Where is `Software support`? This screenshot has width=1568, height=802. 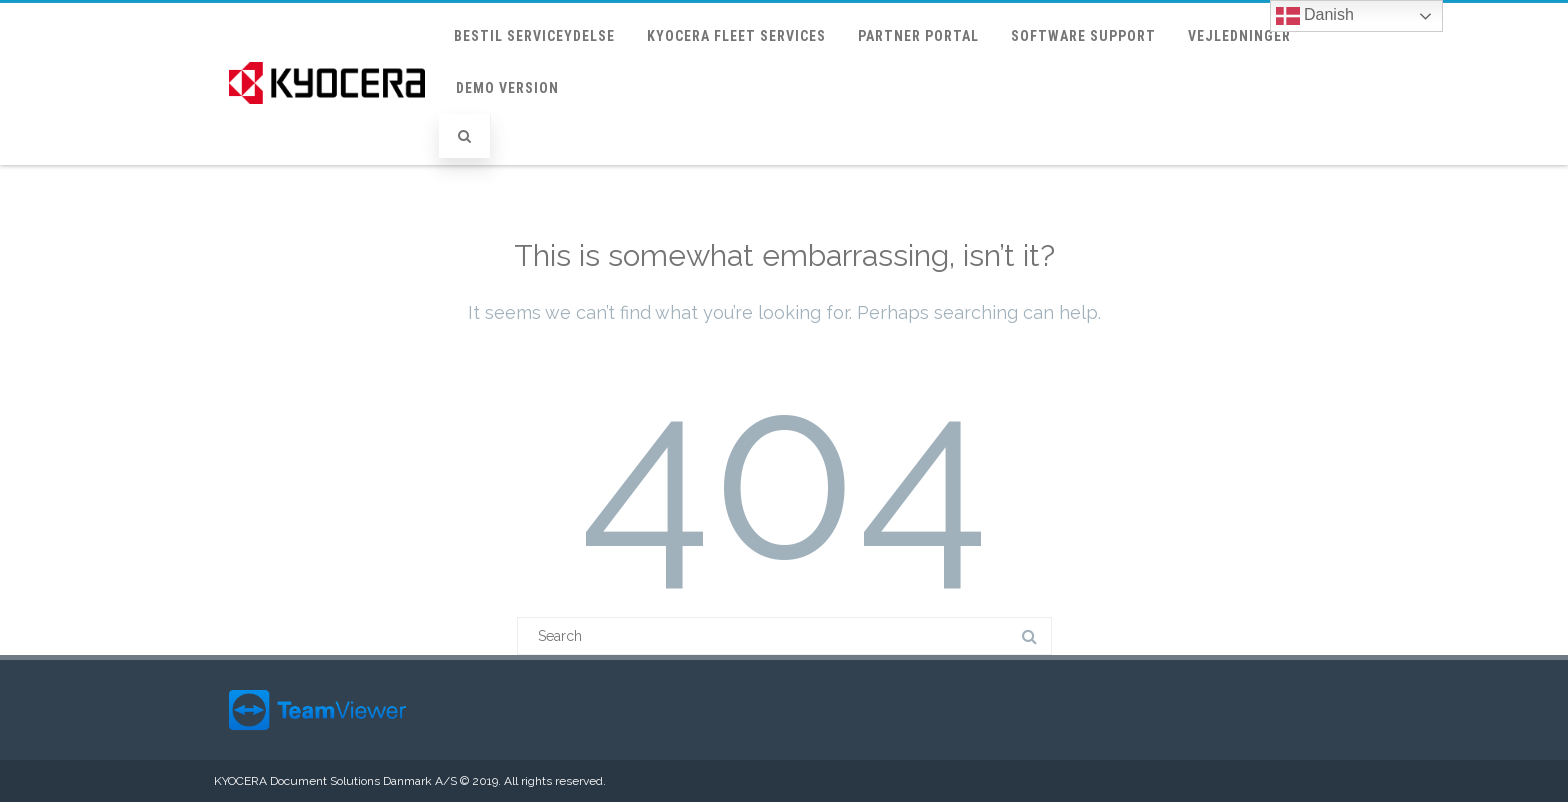 Software support is located at coordinates (1083, 36).